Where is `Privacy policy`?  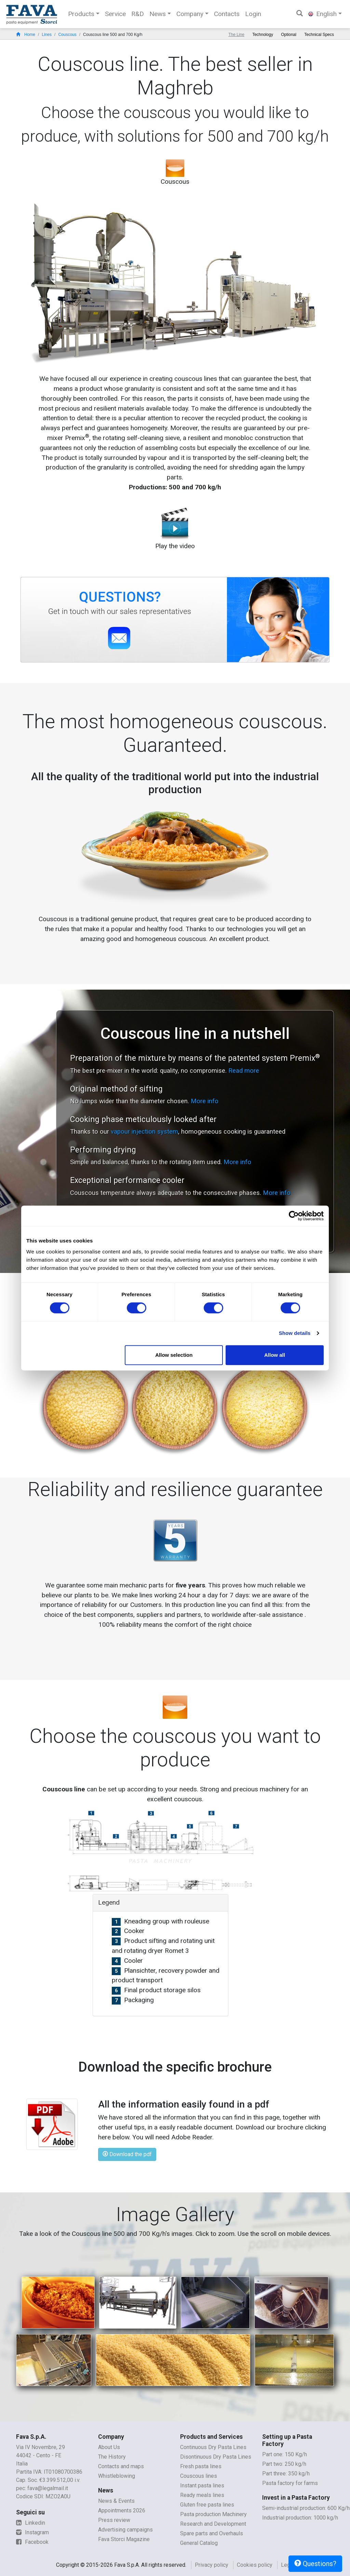
Privacy policy is located at coordinates (211, 2565).